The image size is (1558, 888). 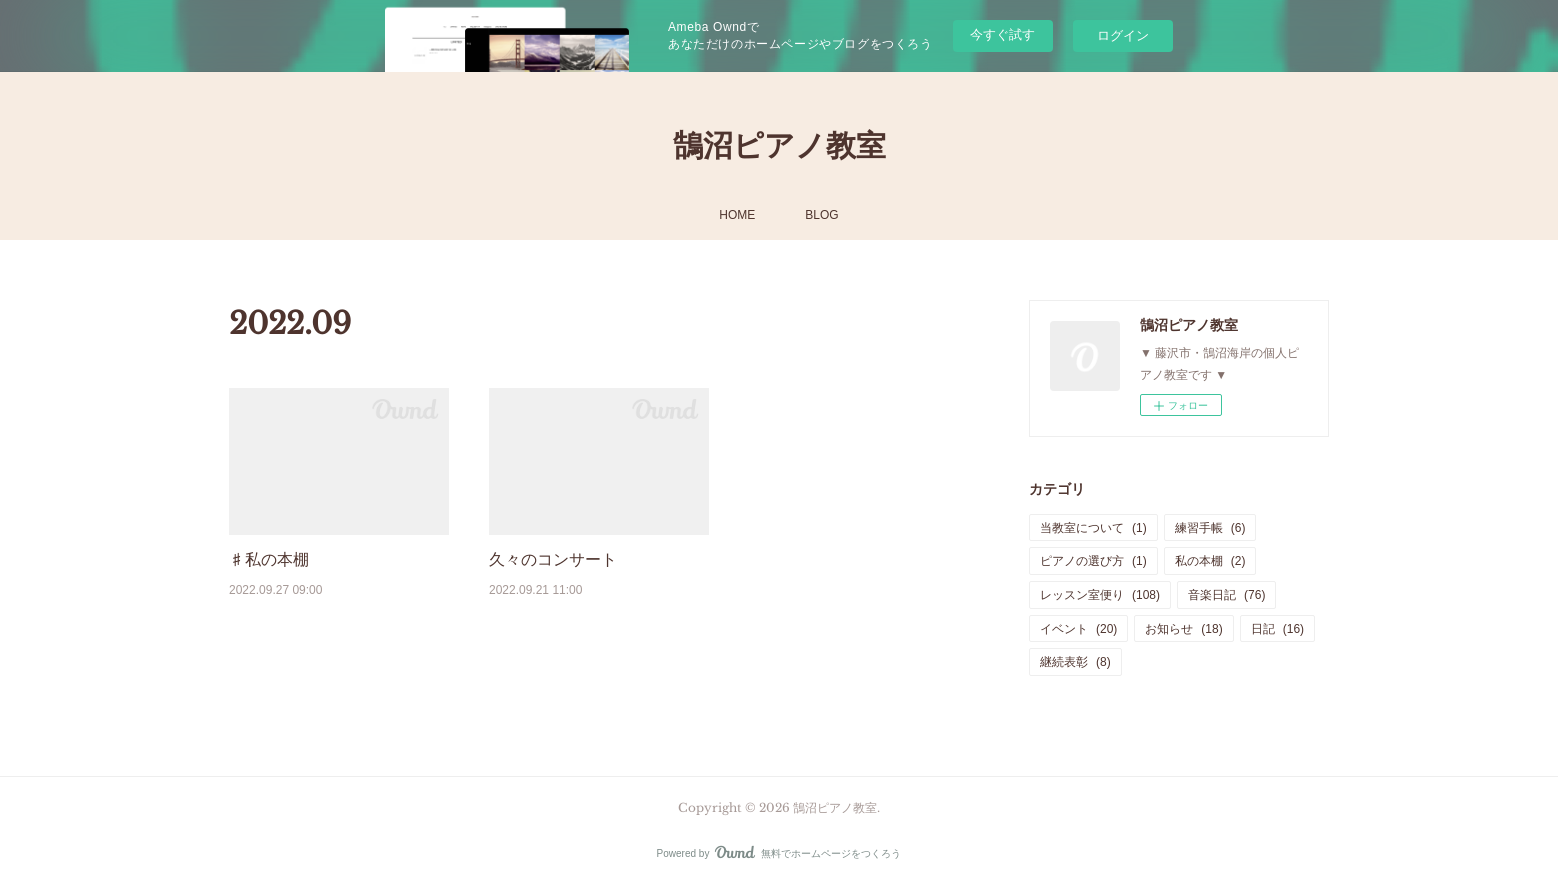 I want to click on ピアノの選び方, so click(x=1093, y=561).